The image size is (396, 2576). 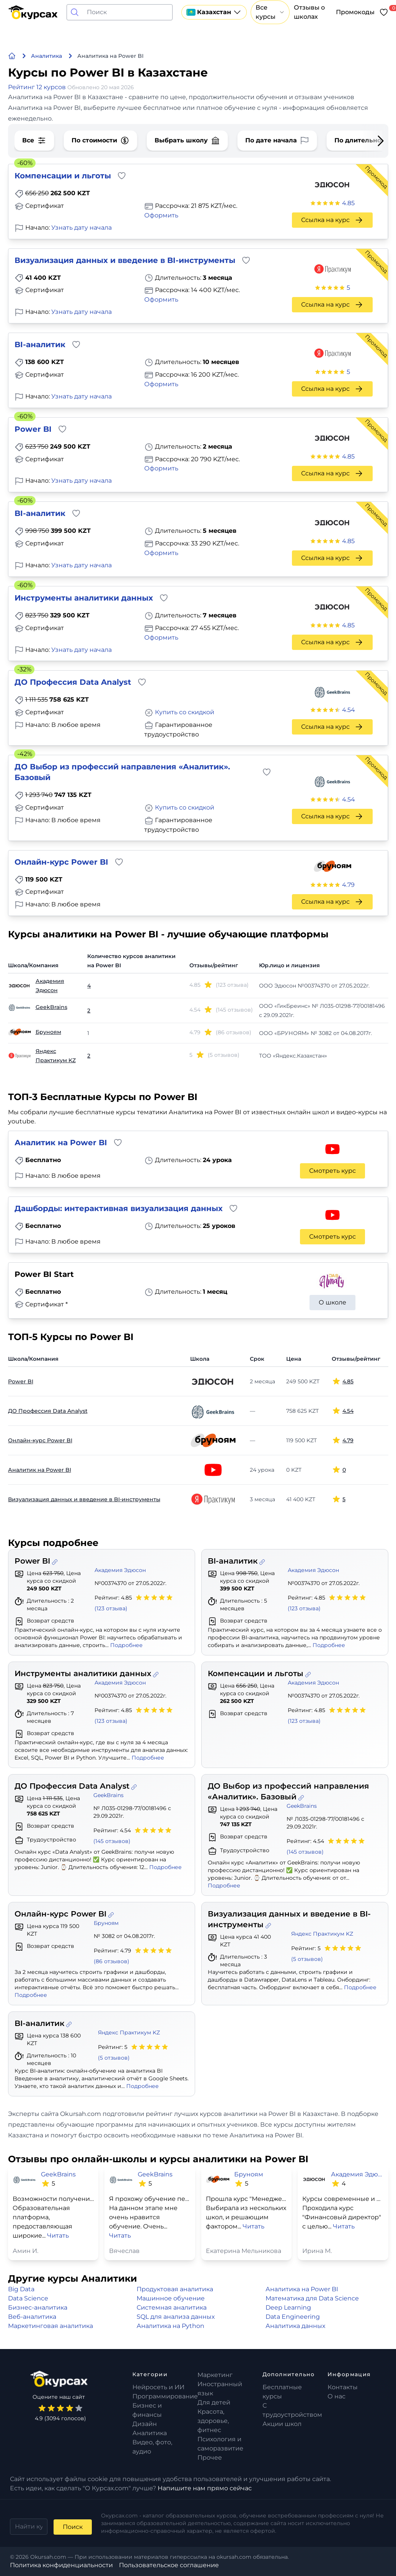 I want to click on Машинное обучение, so click(x=171, y=2298).